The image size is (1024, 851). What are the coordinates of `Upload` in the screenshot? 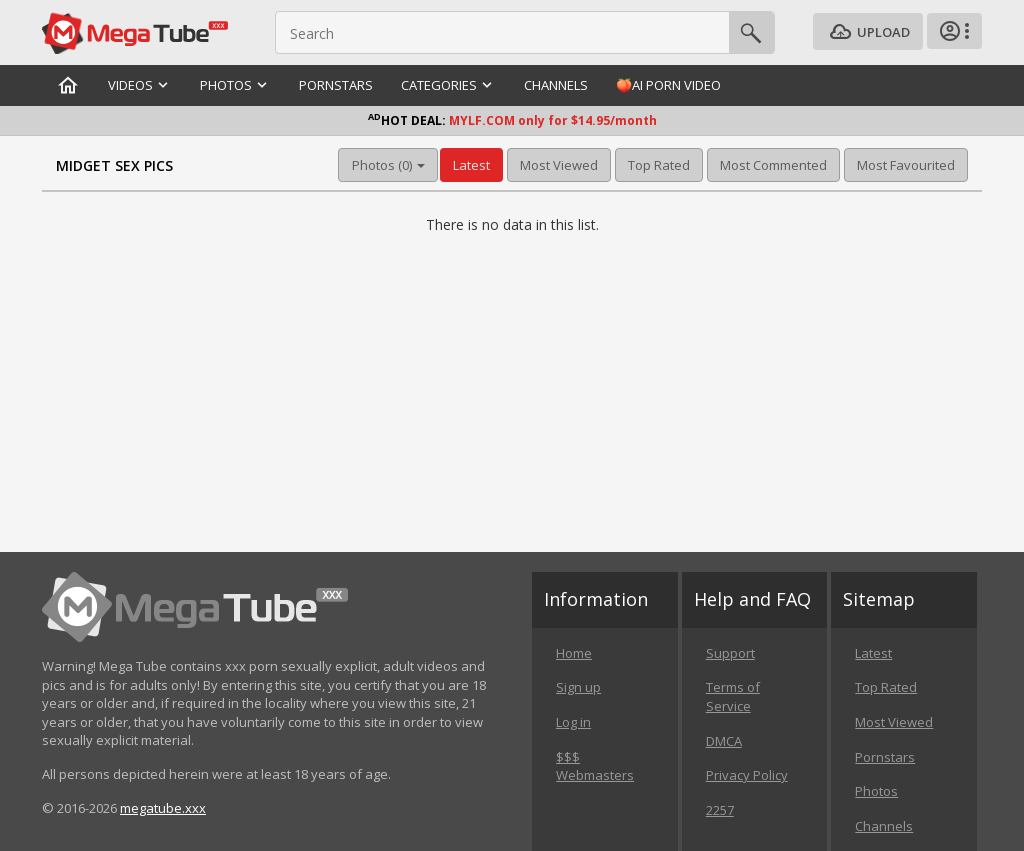 It's located at (868, 32).